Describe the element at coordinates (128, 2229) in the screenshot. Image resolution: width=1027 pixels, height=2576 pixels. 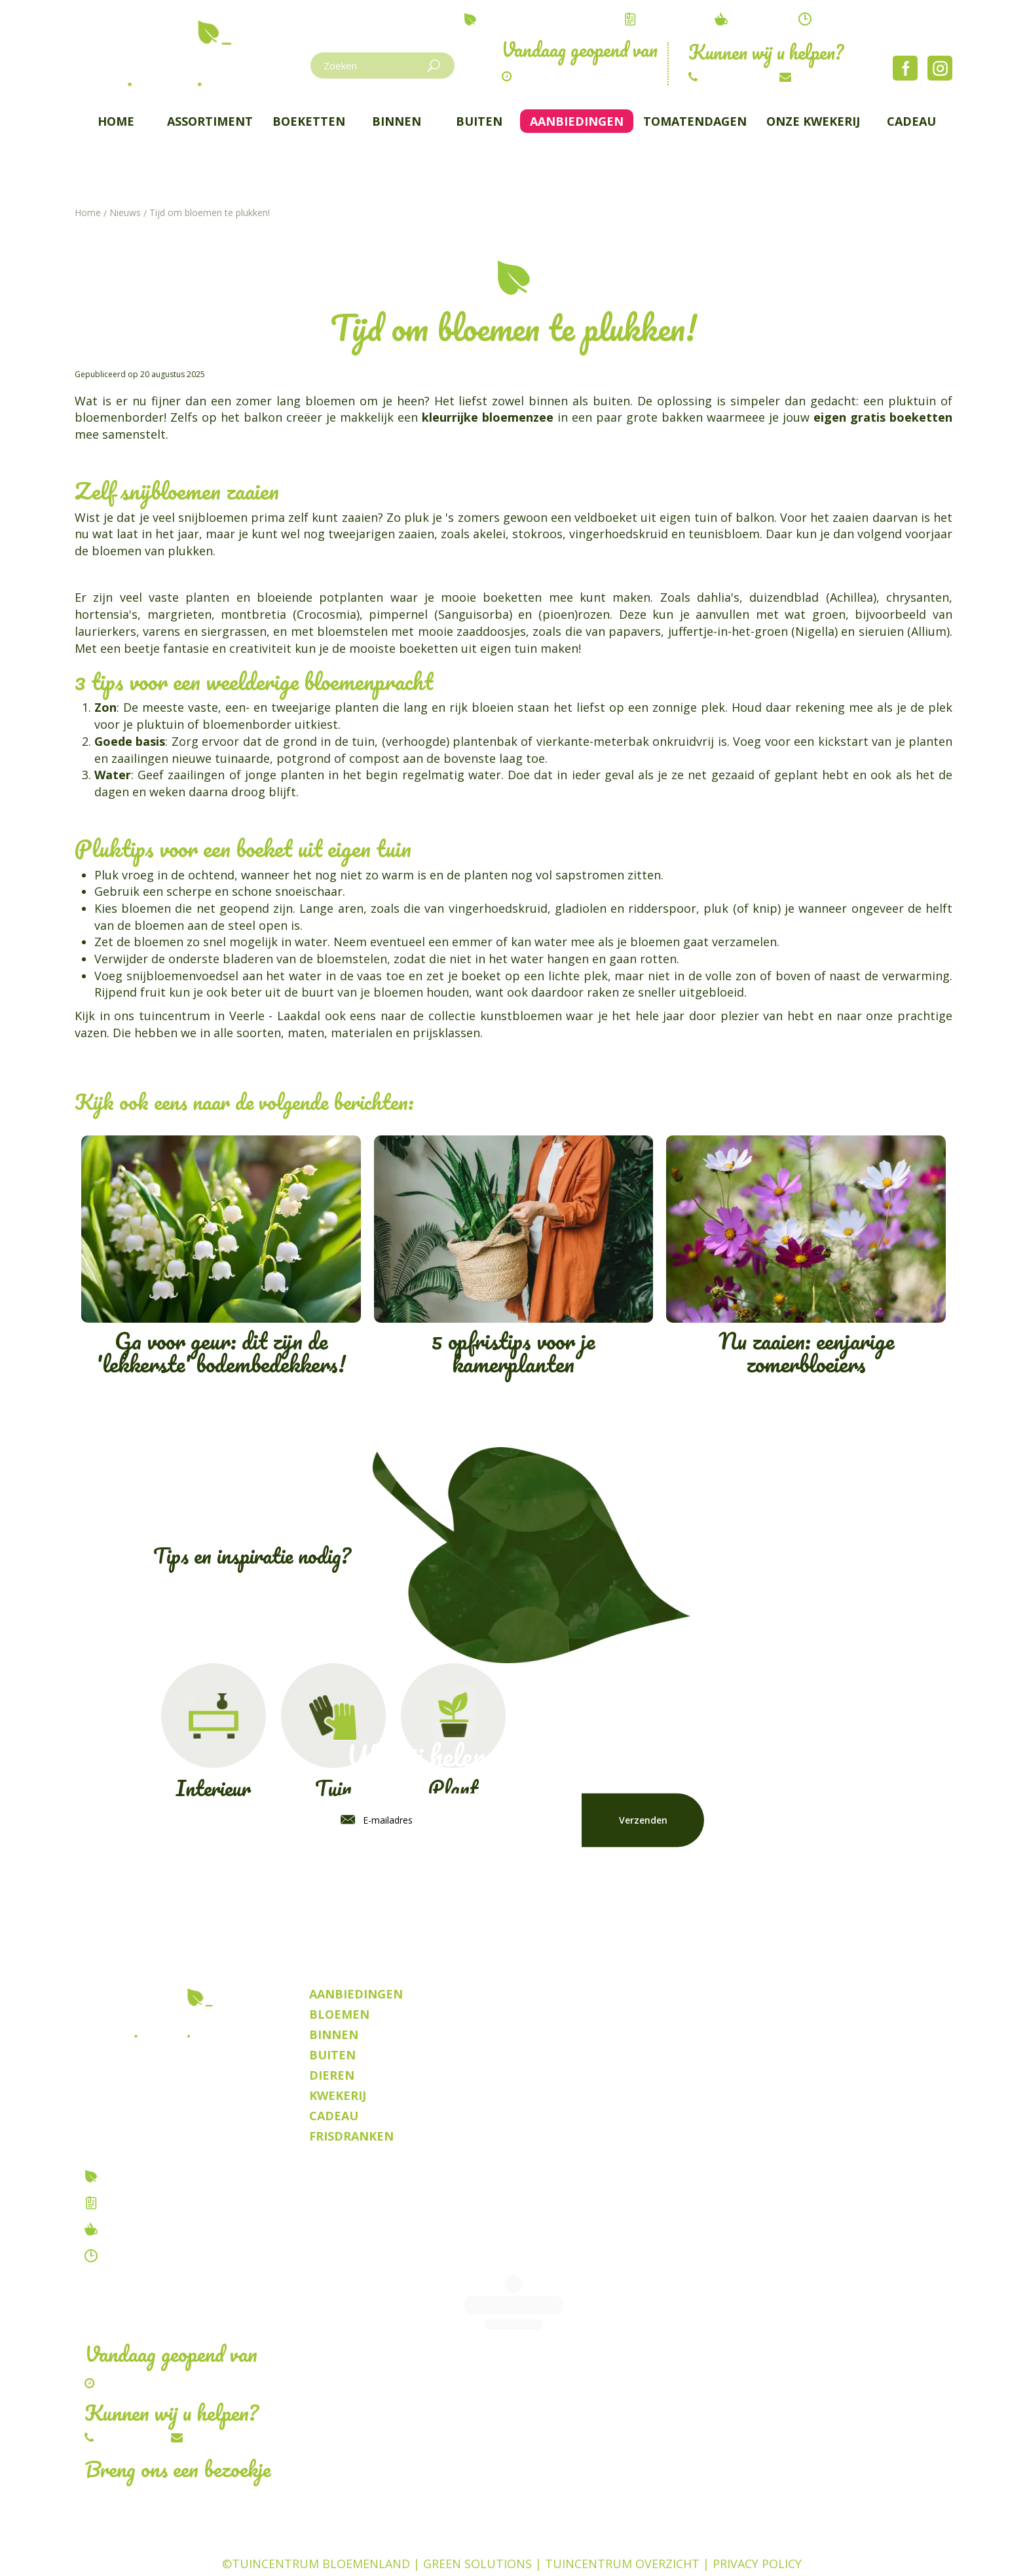
I see `Tuincafe` at that location.